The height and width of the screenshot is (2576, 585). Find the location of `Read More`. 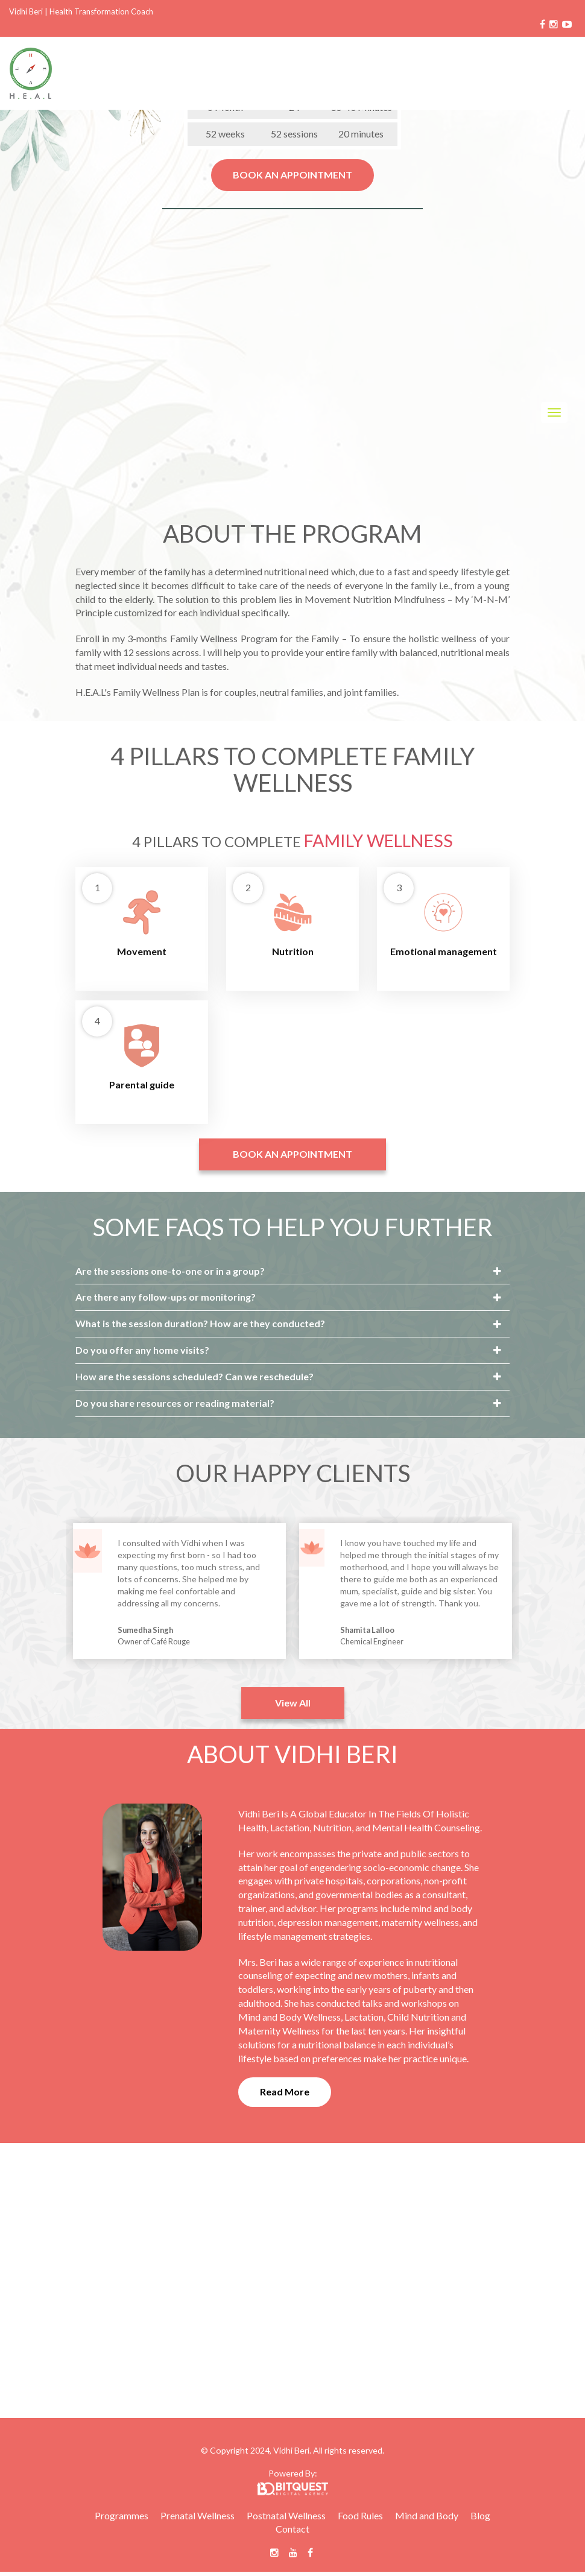

Read More is located at coordinates (284, 2091).